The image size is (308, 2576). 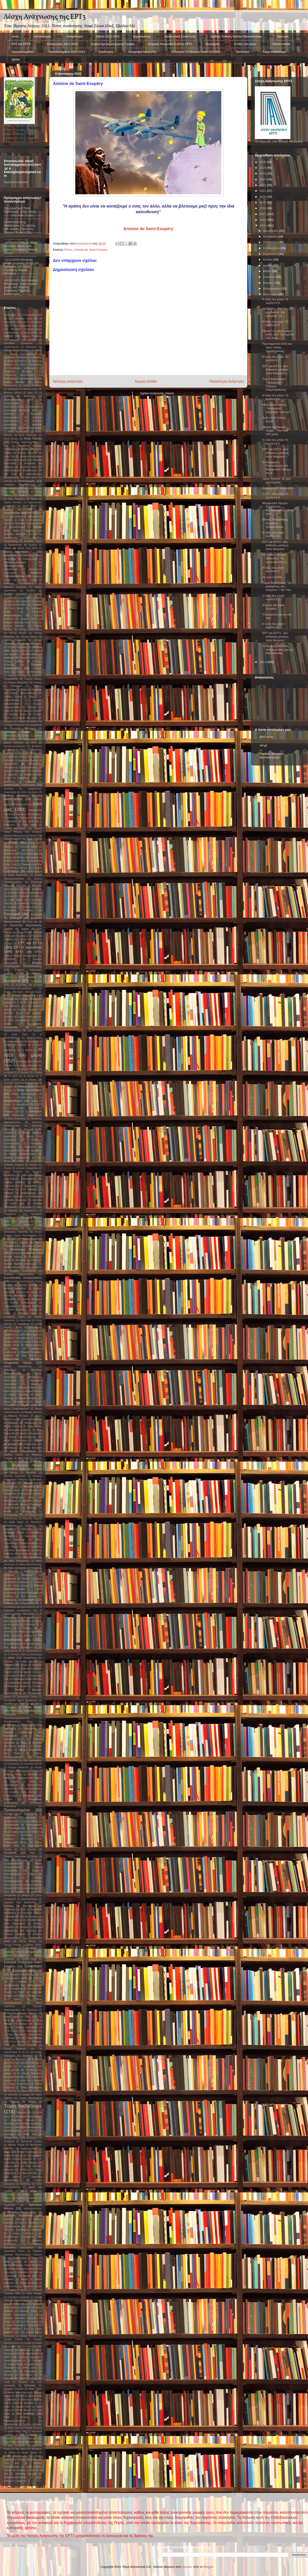 What do you see at coordinates (13, 1210) in the screenshot?
I see `Καπέλο` at bounding box center [13, 1210].